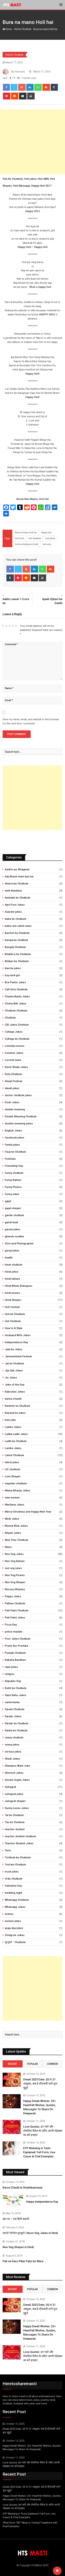 The image size is (65, 2576). I want to click on non veg news, so click(13, 1568).